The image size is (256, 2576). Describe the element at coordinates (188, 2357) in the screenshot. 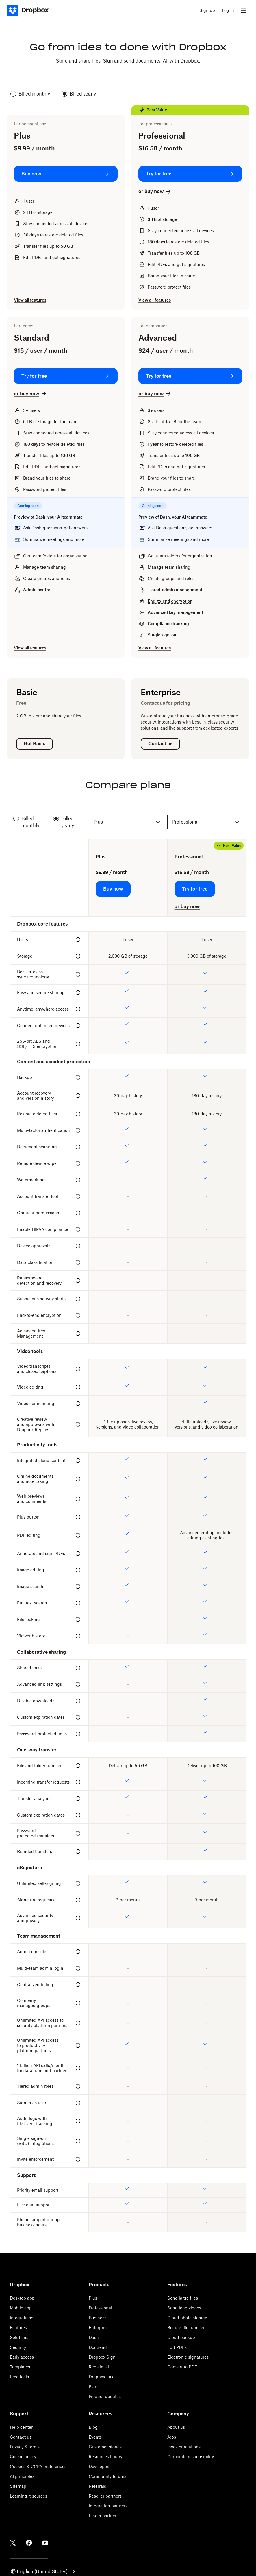

I see `Electronic signatures` at that location.